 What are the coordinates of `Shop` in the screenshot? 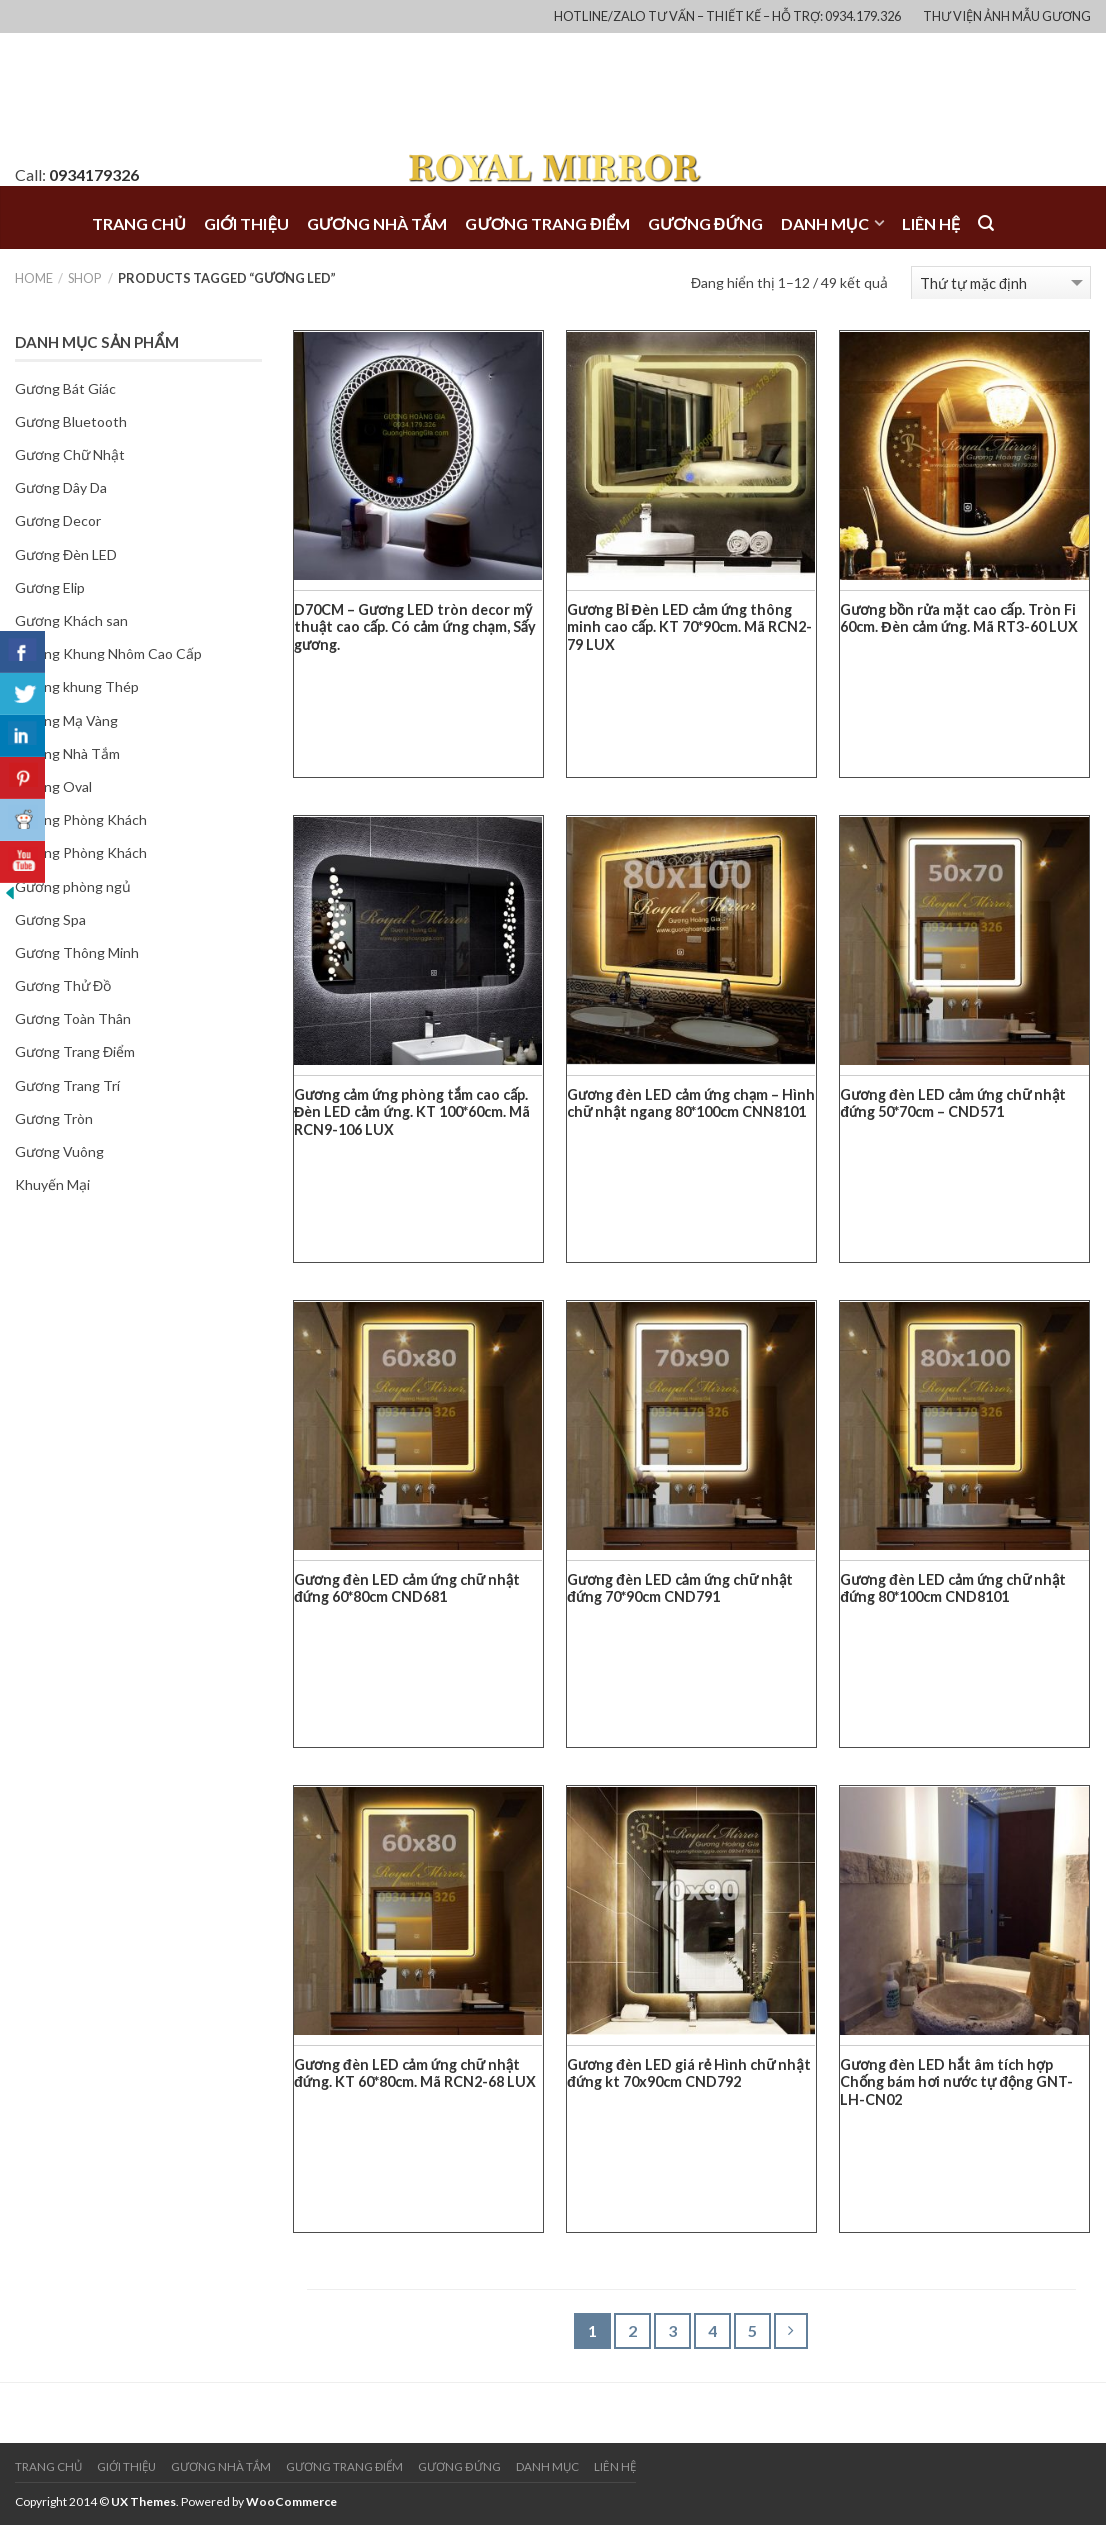 It's located at (84, 278).